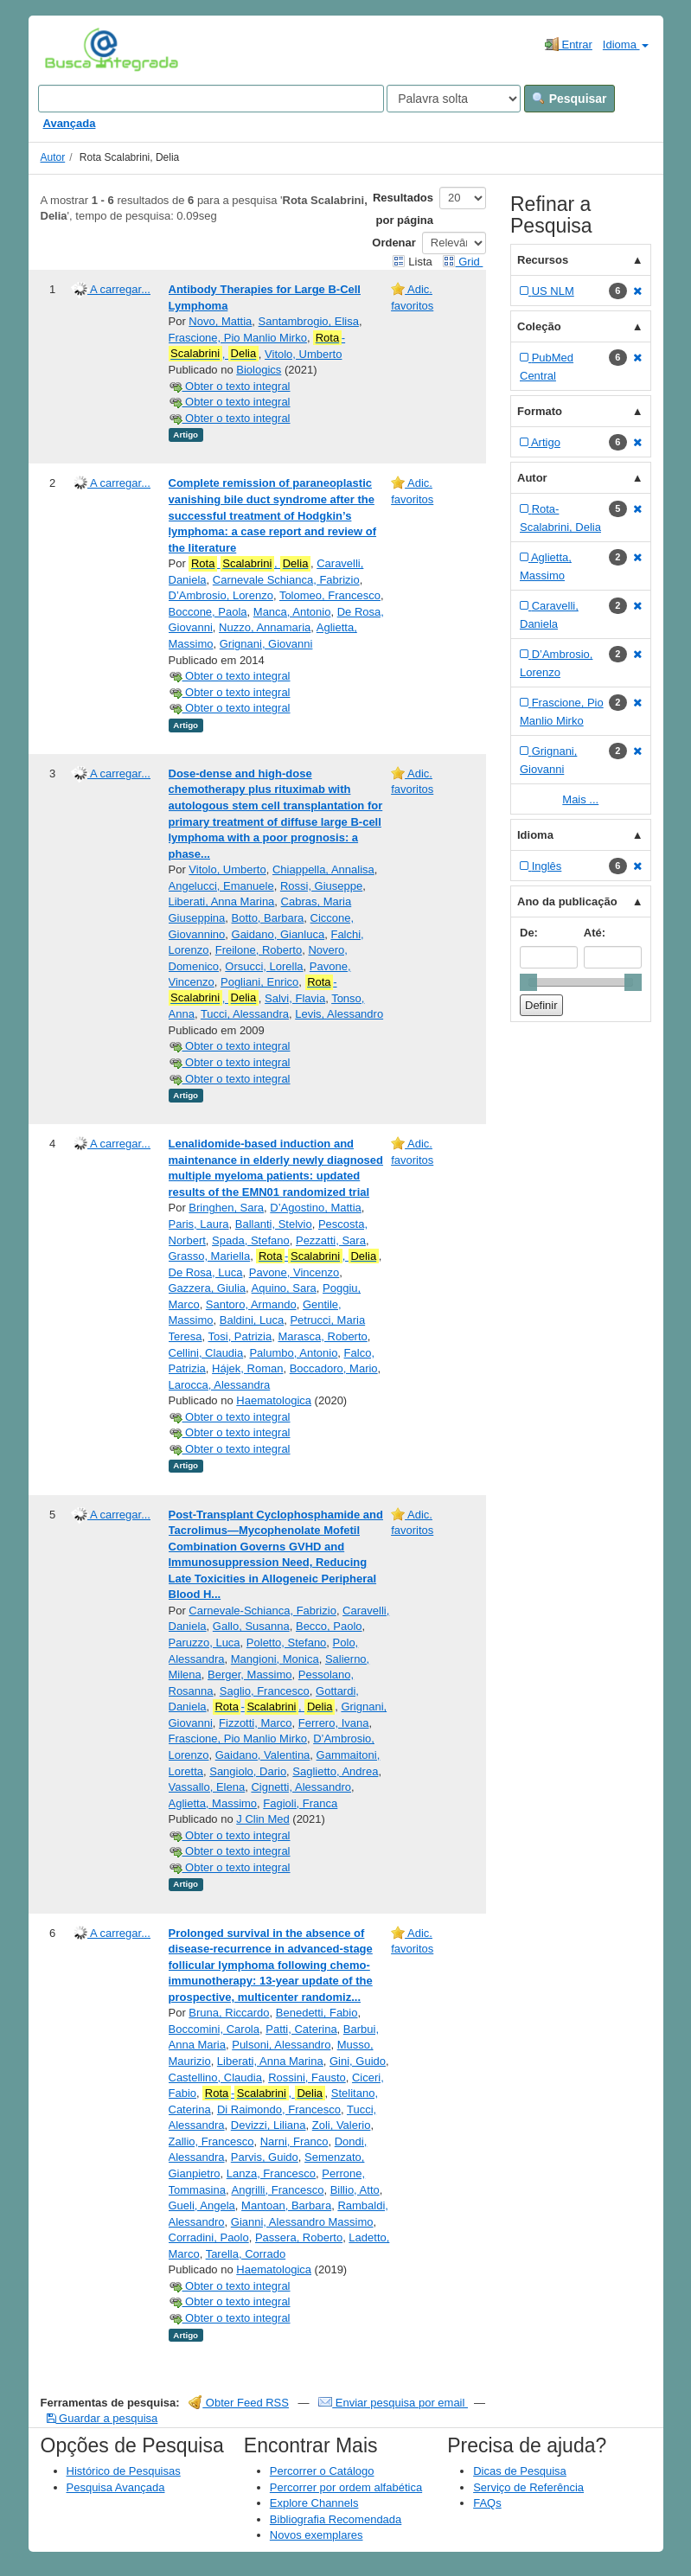 Image resolution: width=691 pixels, height=2576 pixels. I want to click on Paruzzo, Luca, so click(204, 1642).